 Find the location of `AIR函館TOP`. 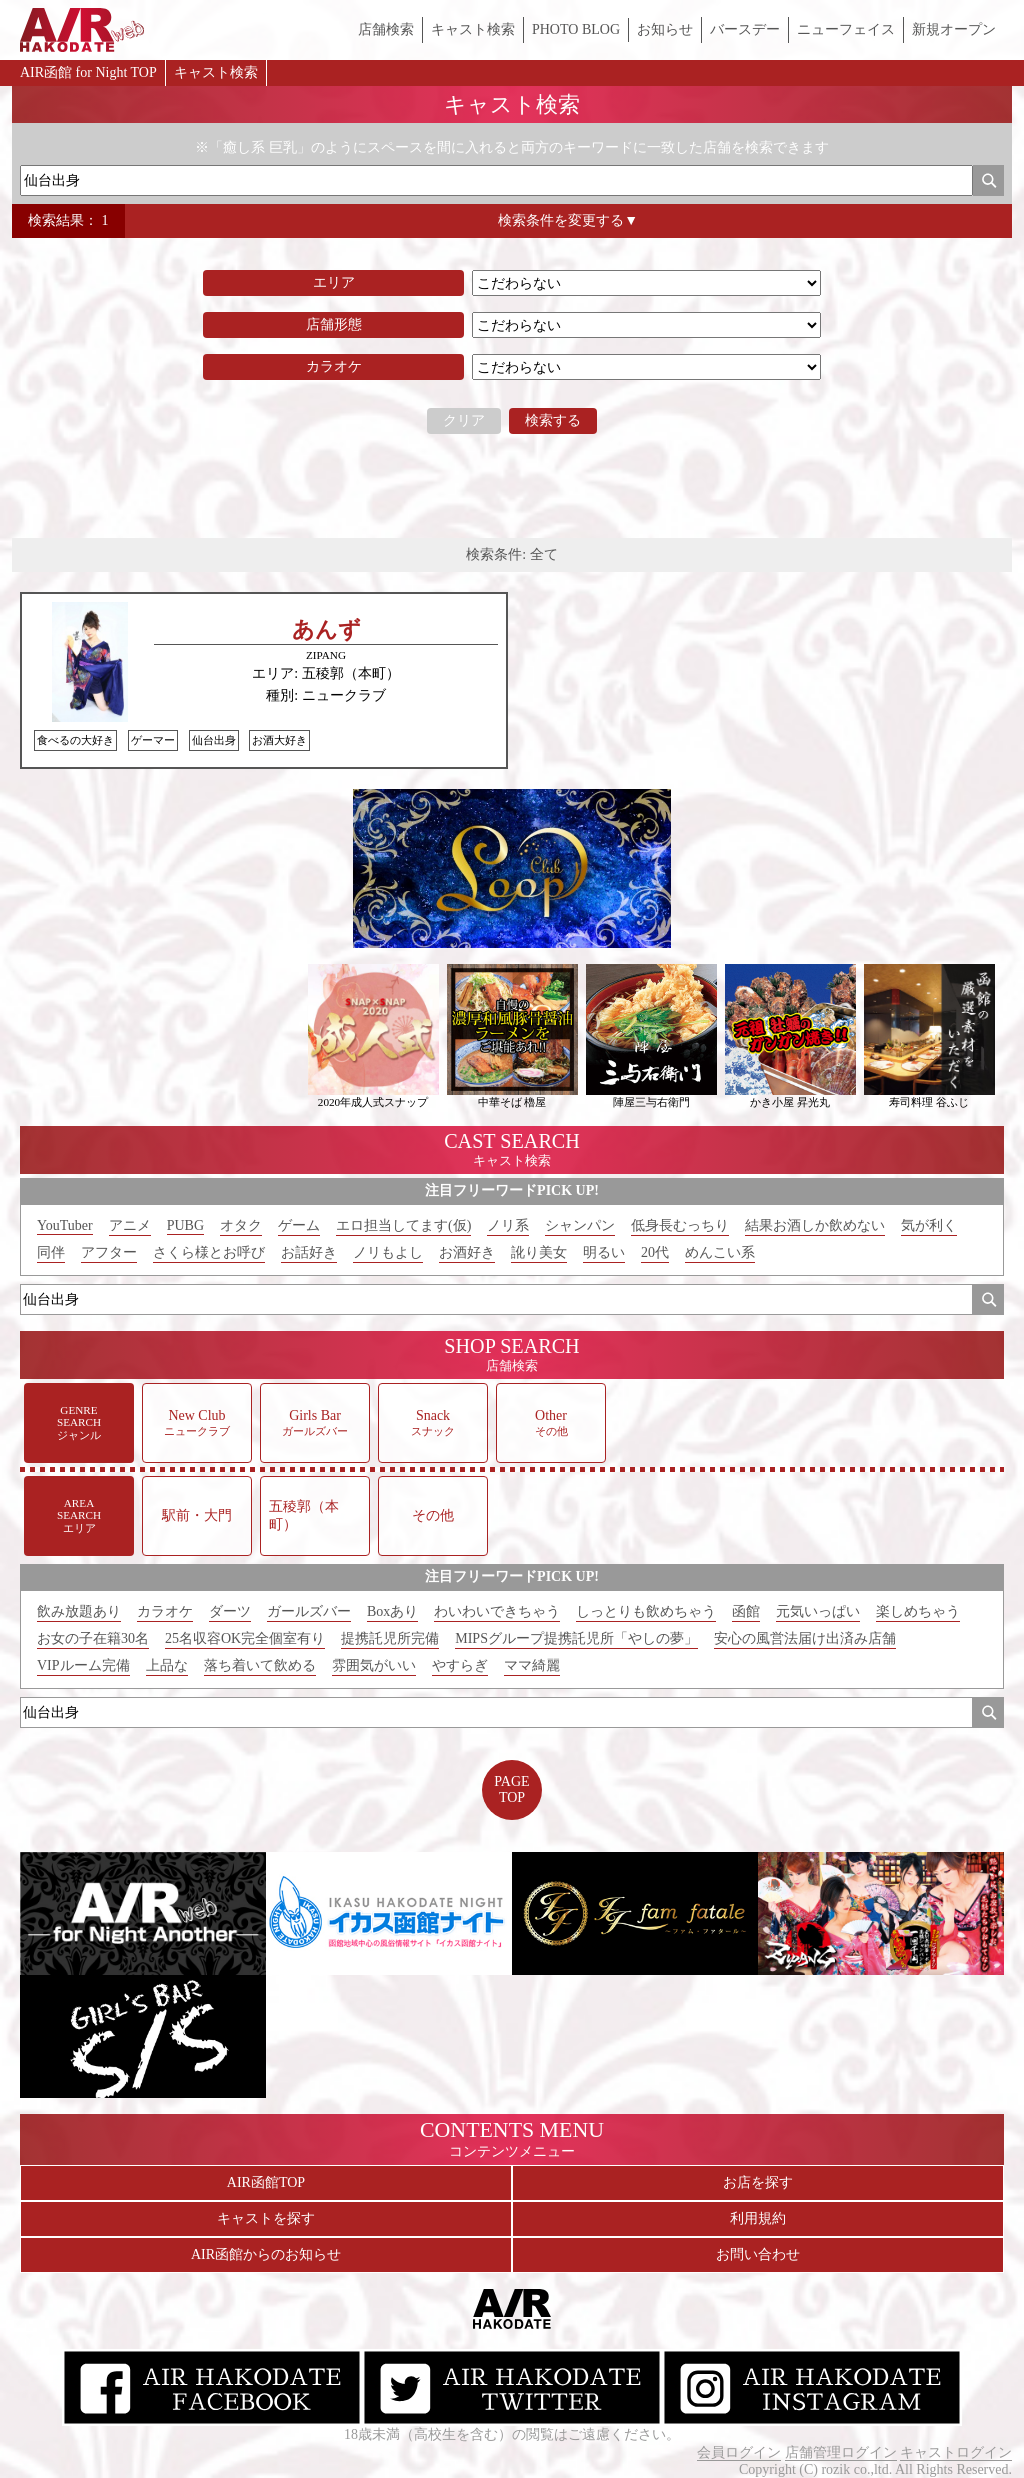

AIR函館TOP is located at coordinates (266, 2182).